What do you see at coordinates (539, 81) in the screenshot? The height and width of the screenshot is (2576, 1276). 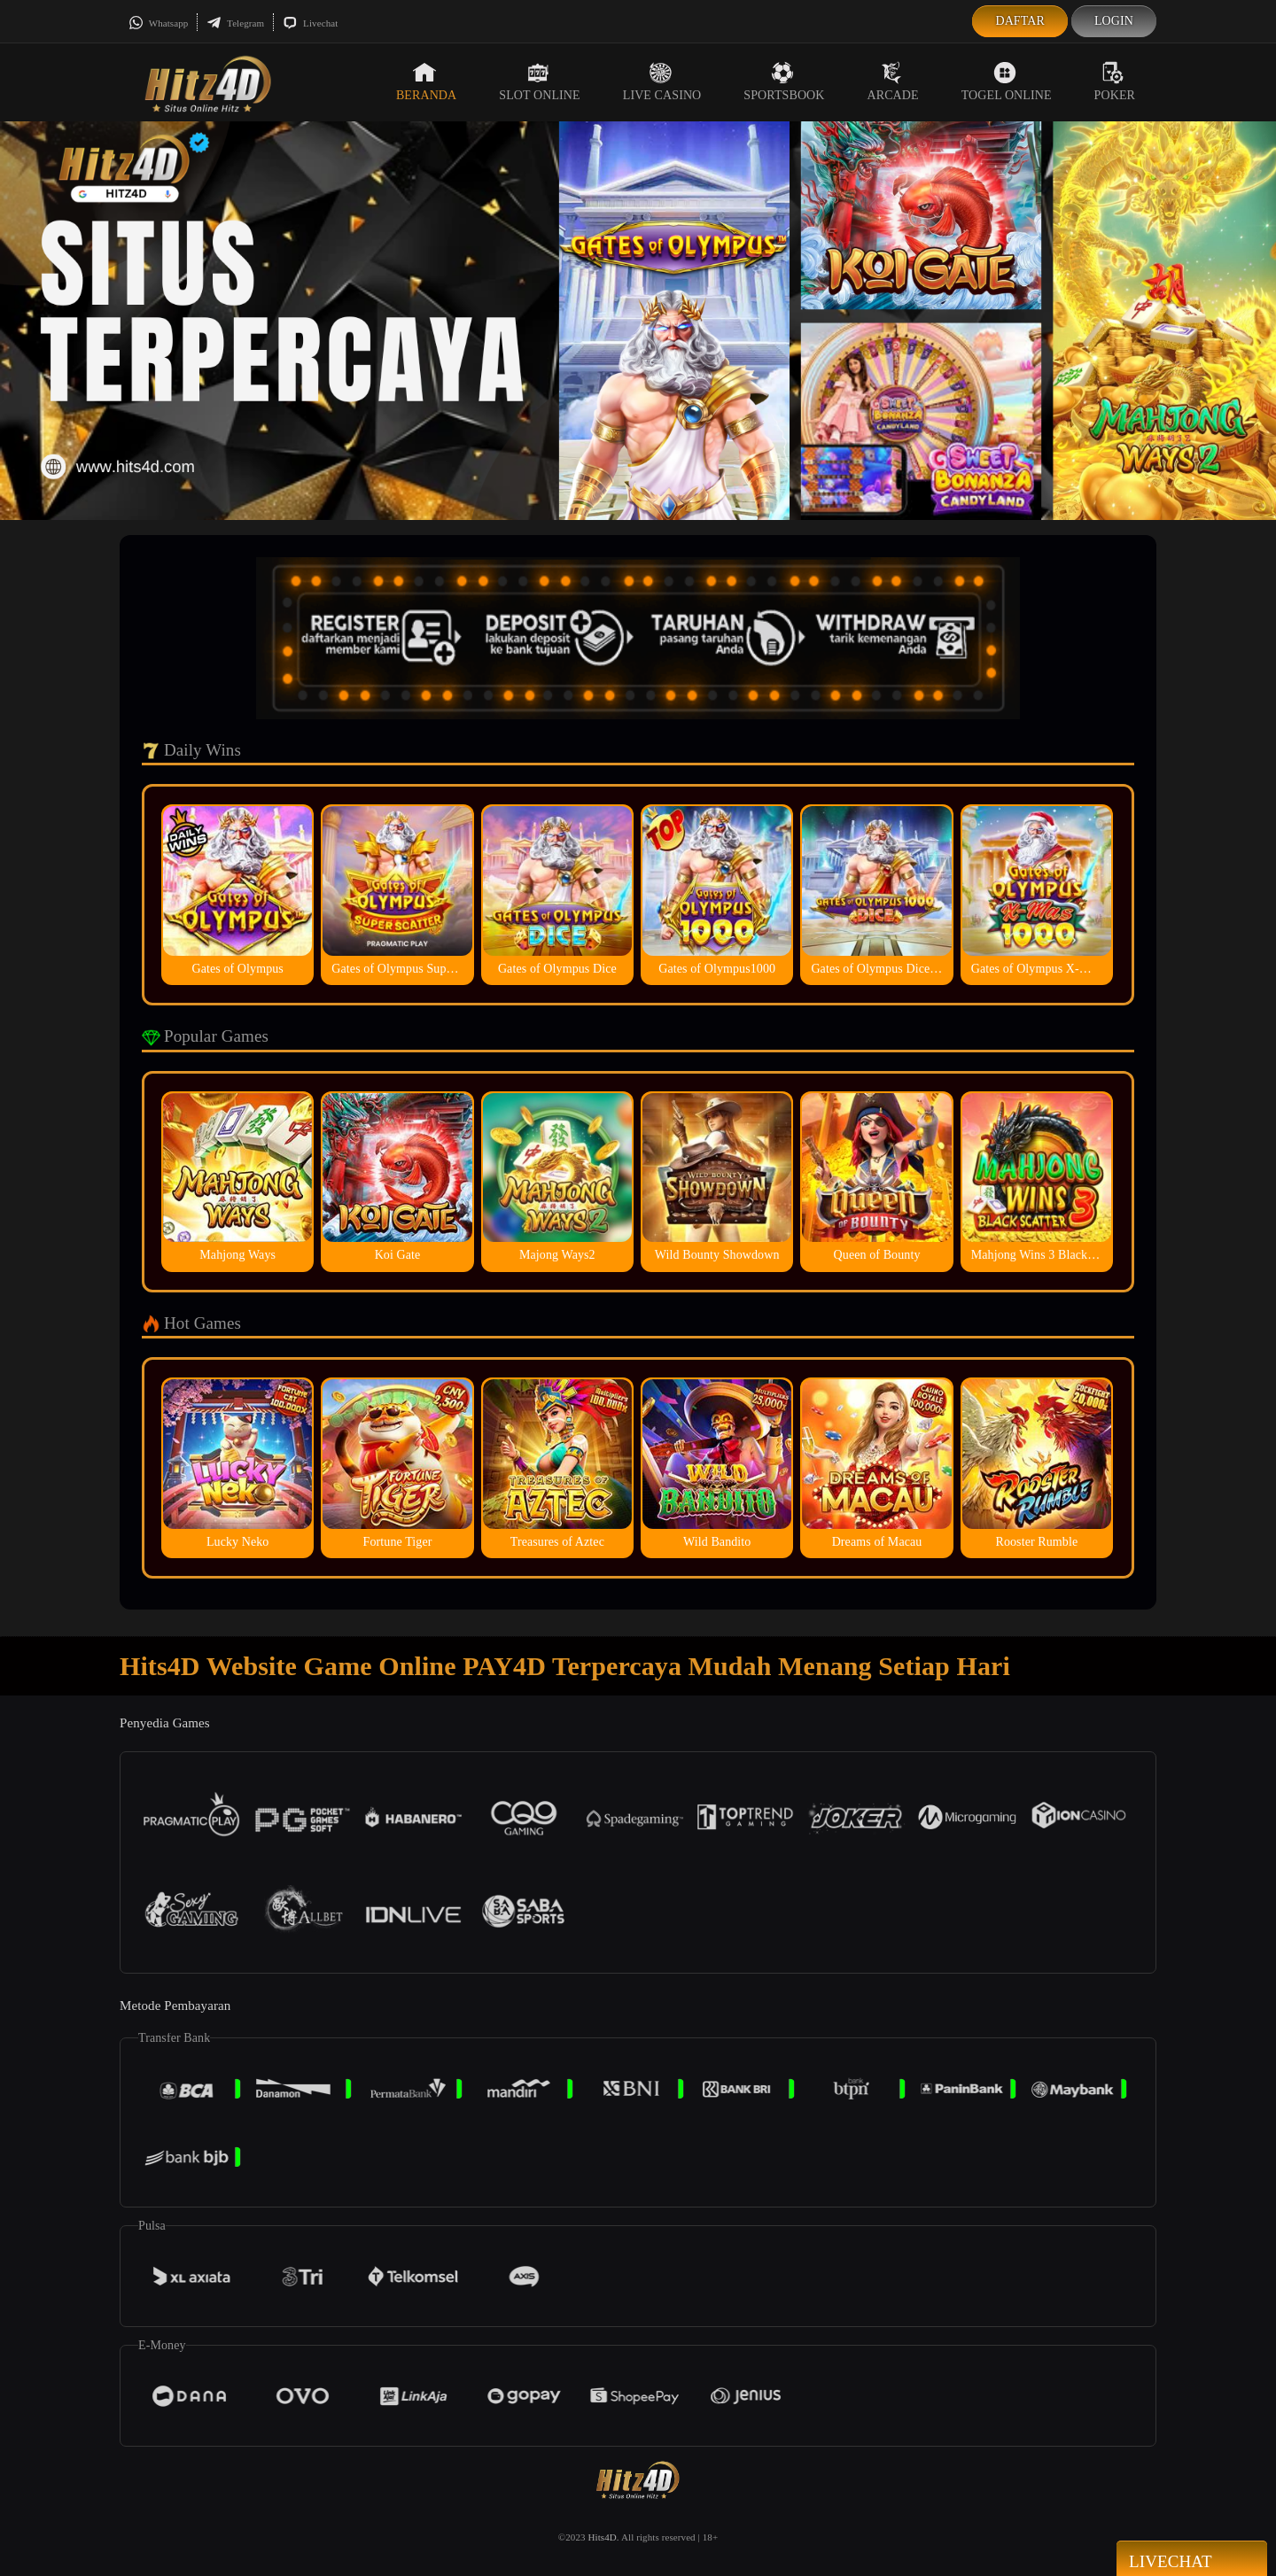 I see `Slot Online` at bounding box center [539, 81].